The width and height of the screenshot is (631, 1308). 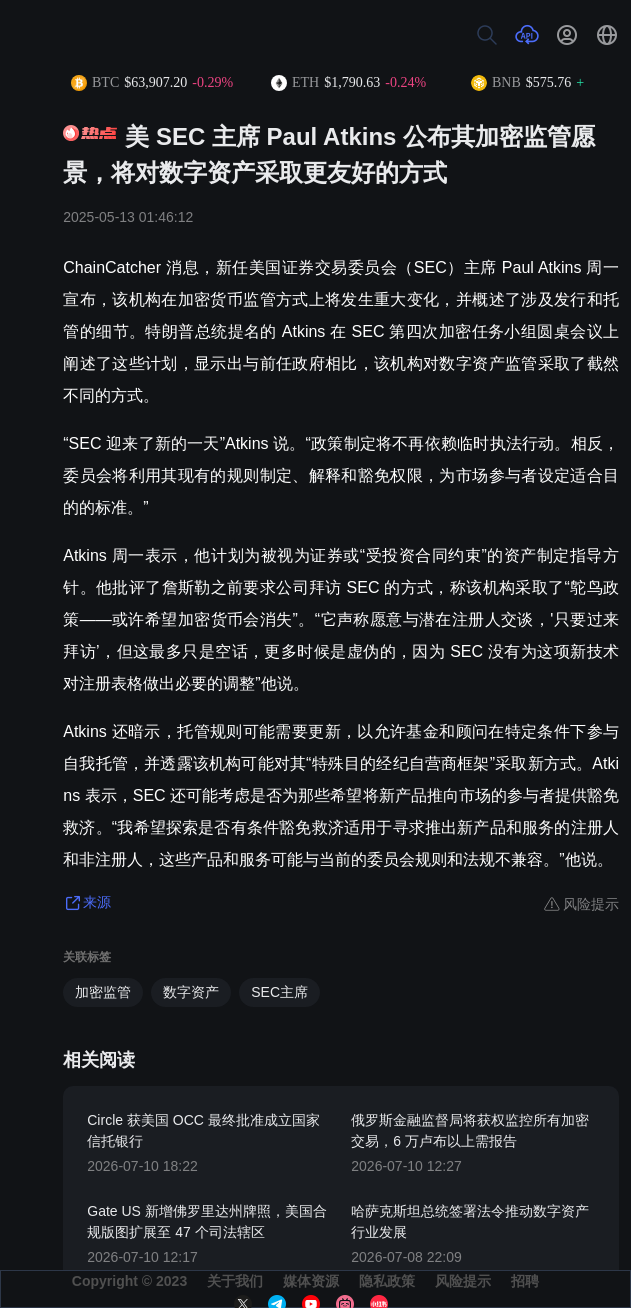 What do you see at coordinates (463, 1281) in the screenshot?
I see `风险提示` at bounding box center [463, 1281].